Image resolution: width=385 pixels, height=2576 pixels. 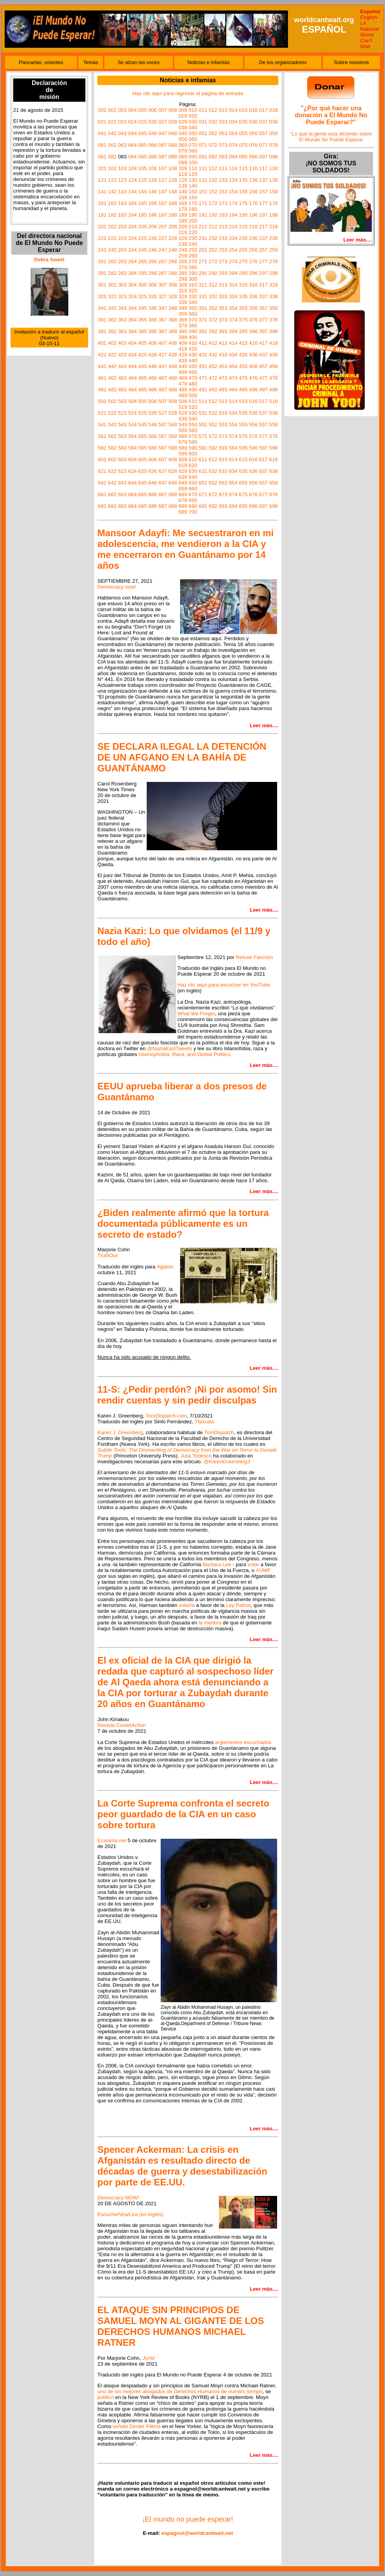 I want to click on 458, so click(x=273, y=366).